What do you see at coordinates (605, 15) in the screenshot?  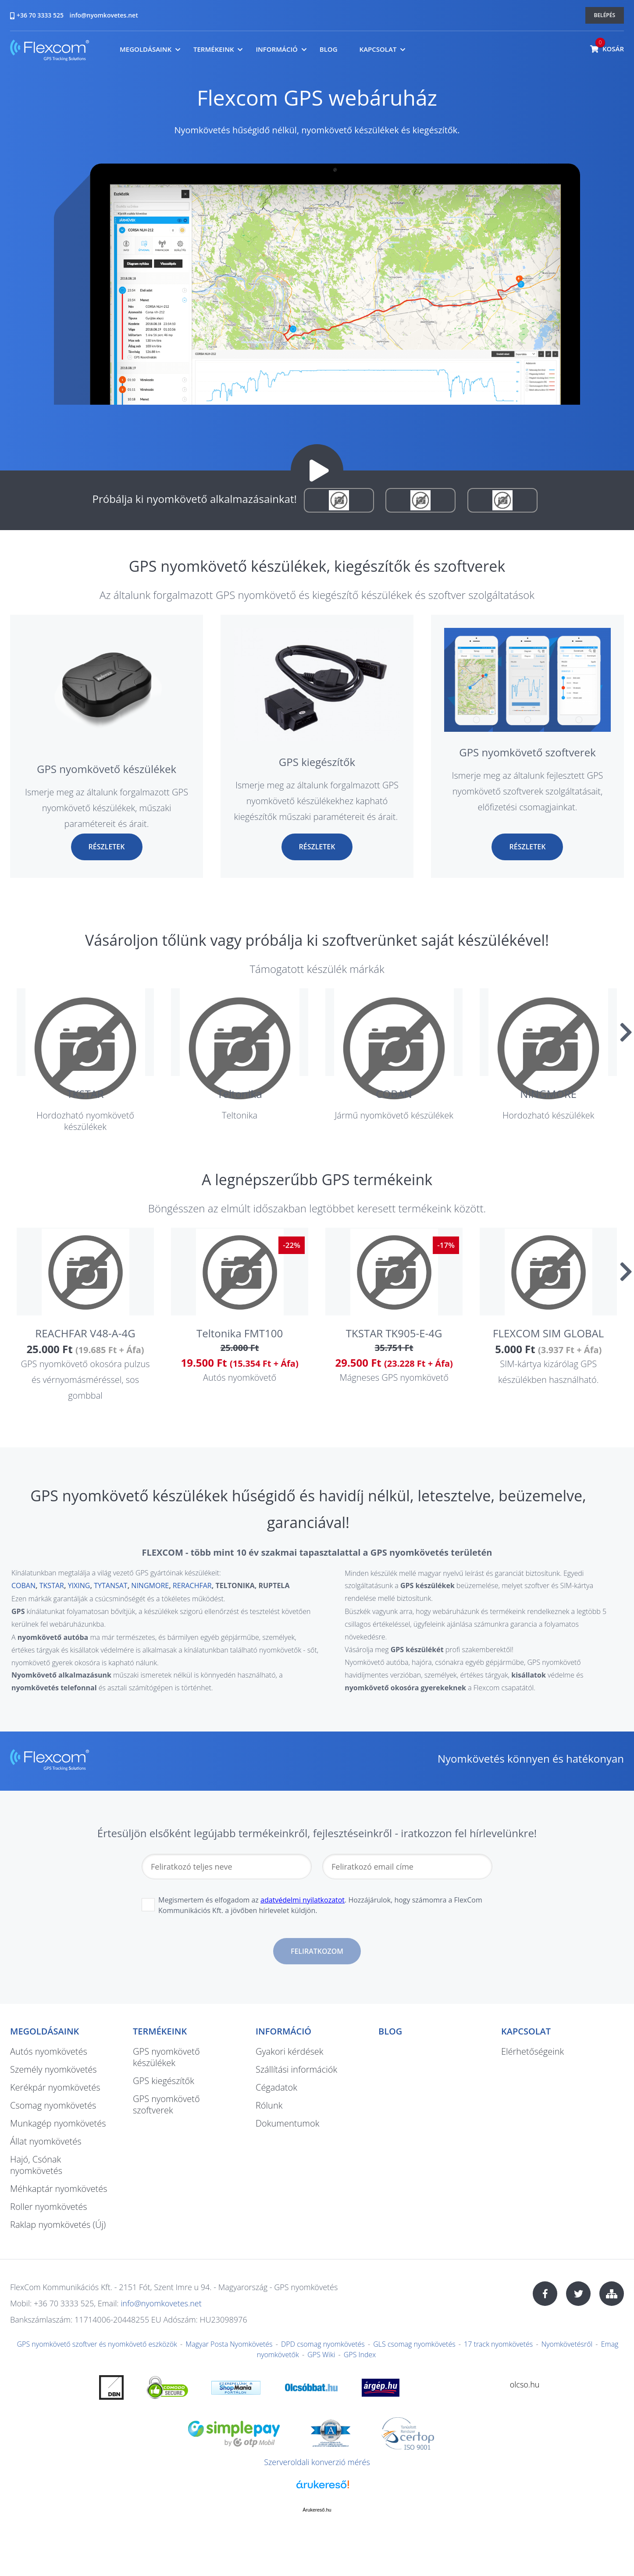 I see `Belépés` at bounding box center [605, 15].